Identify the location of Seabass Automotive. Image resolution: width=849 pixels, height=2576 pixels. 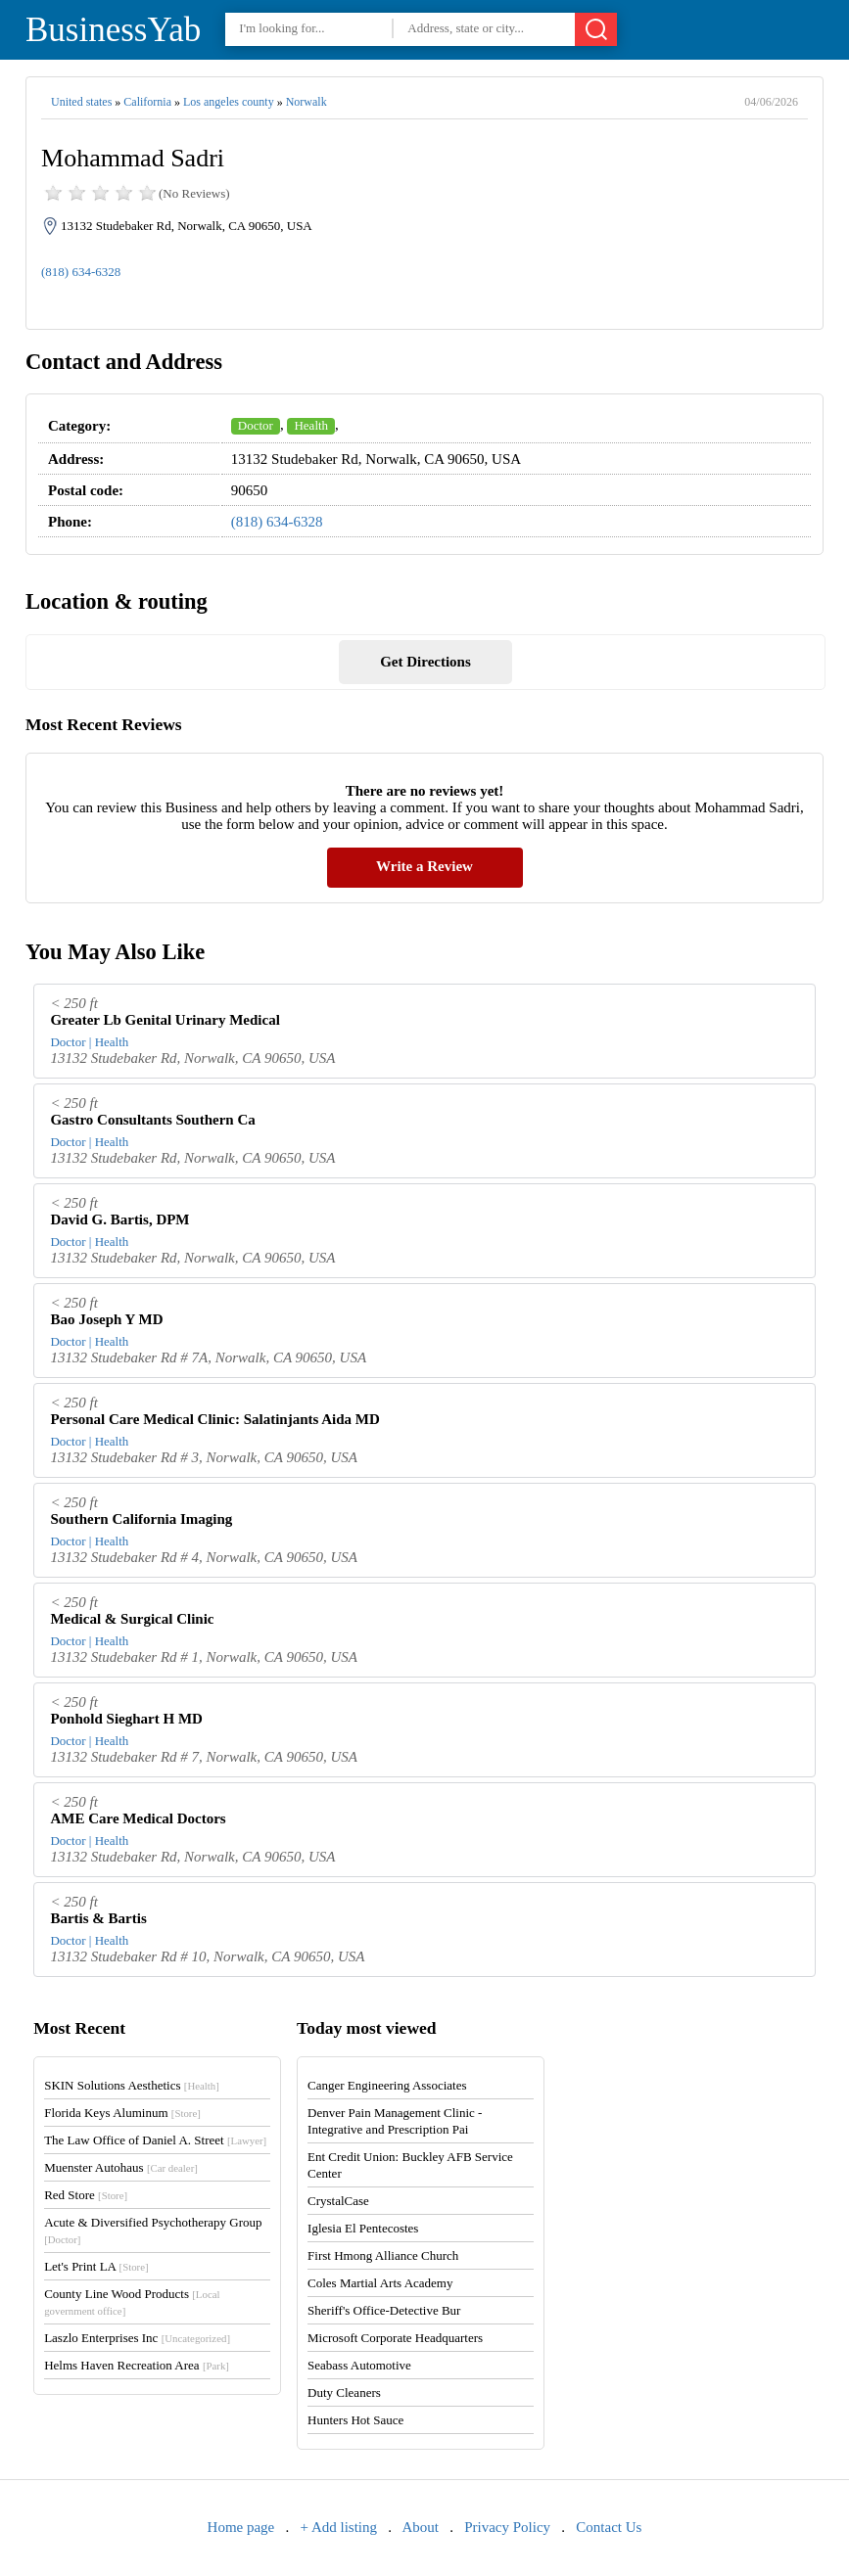
(359, 2365).